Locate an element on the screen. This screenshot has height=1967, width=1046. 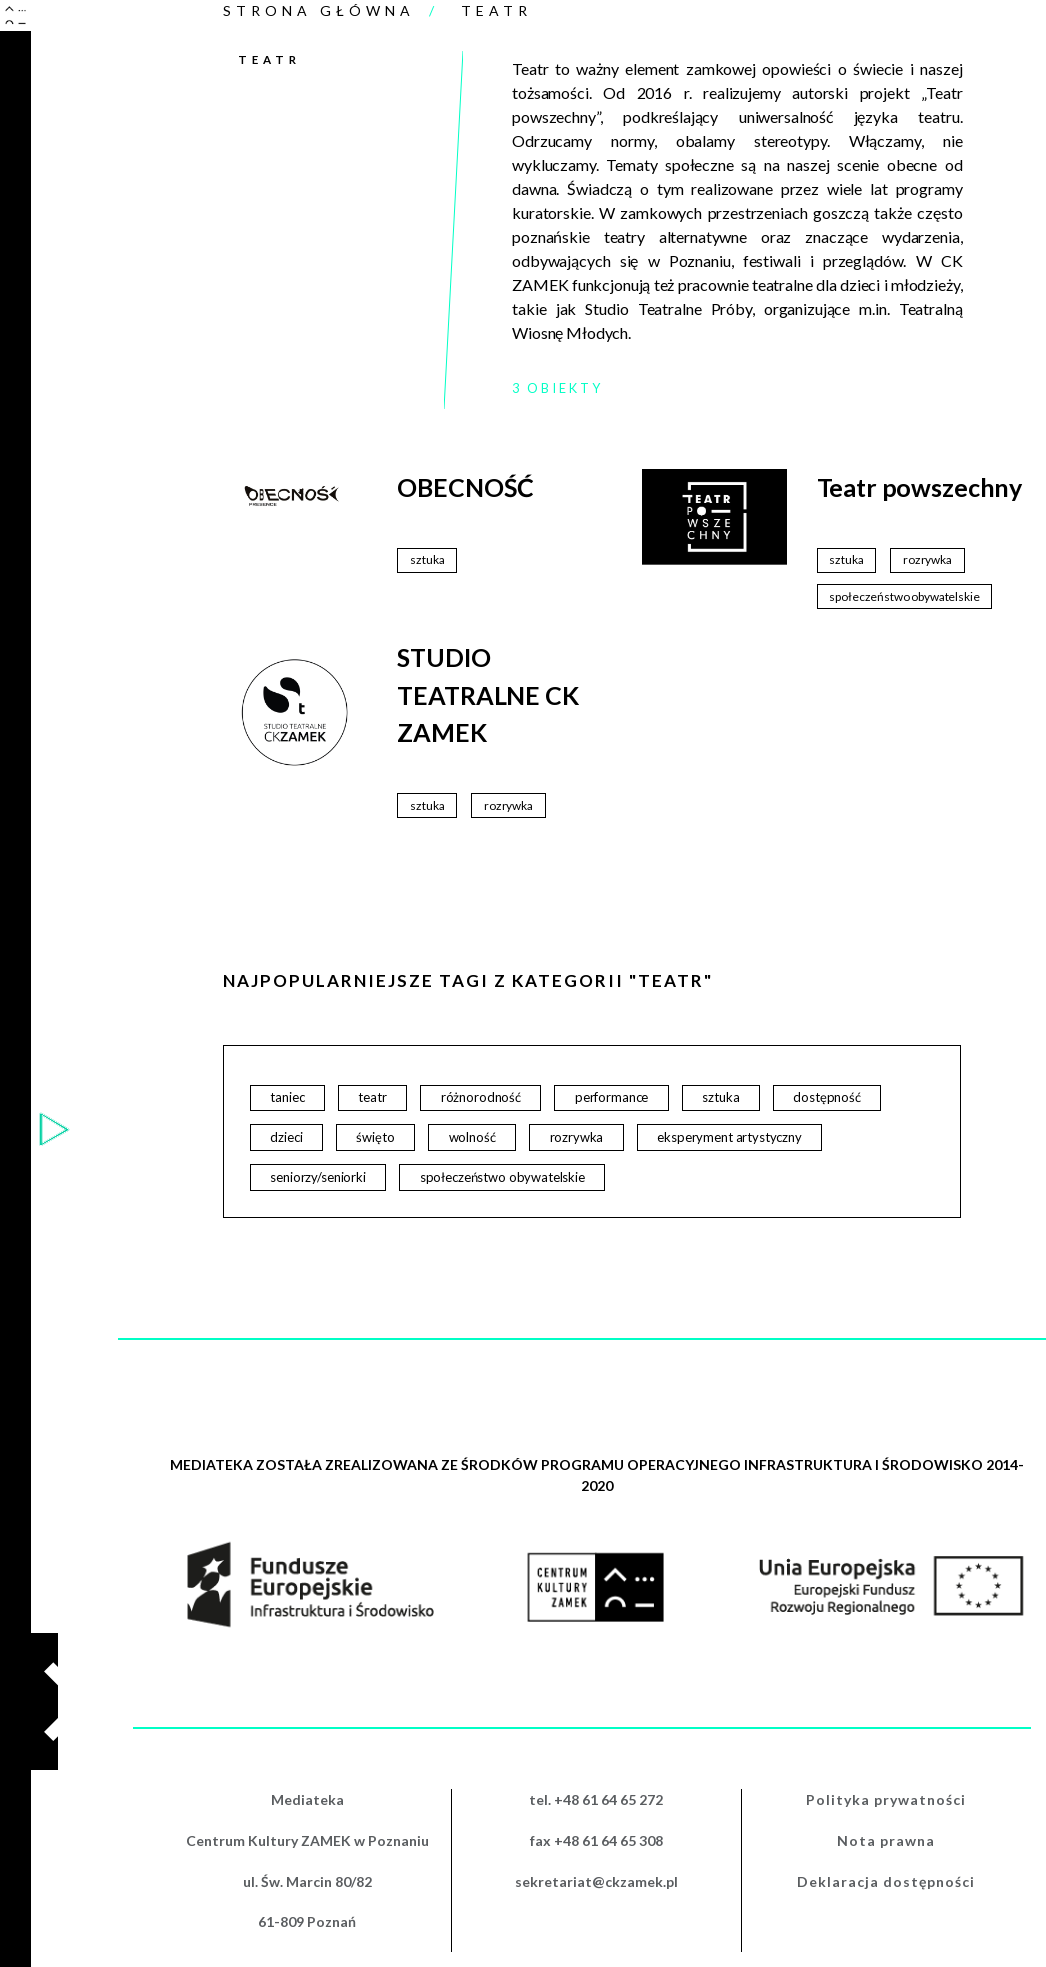
społeczeństwo obywatelskie [społeczeństwo obywatelskie (13 elementów)] is located at coordinates (904, 596).